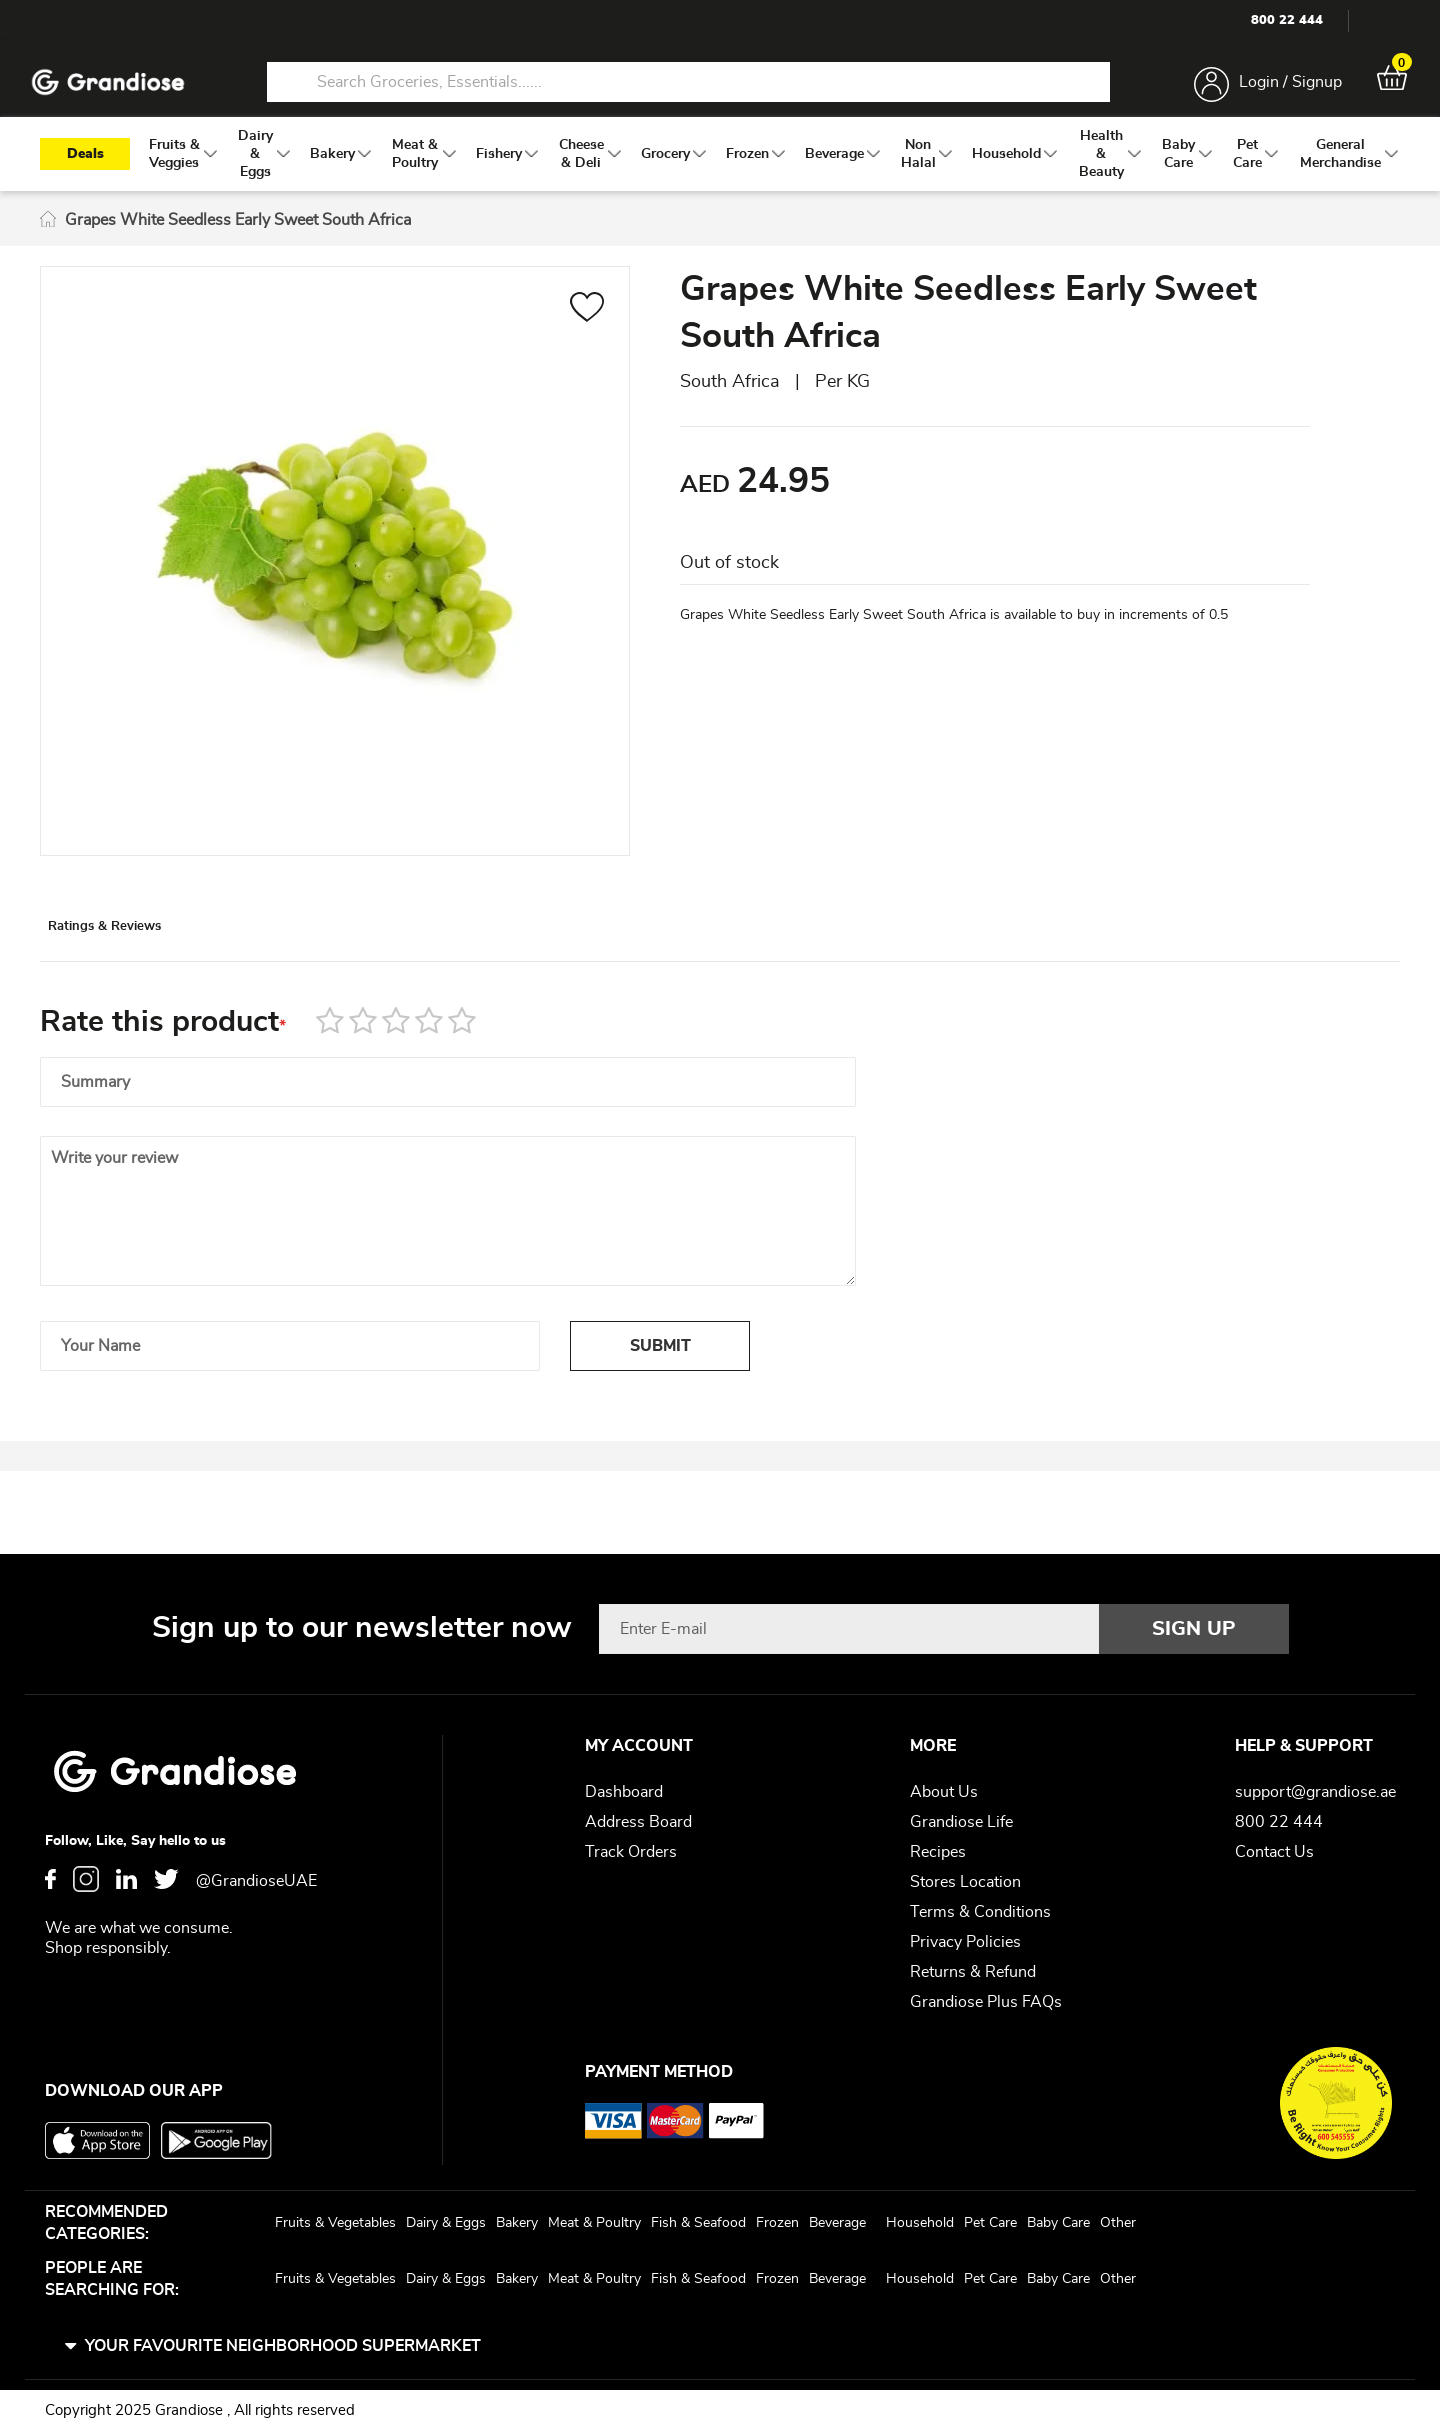  What do you see at coordinates (944, 1792) in the screenshot?
I see `About Us` at bounding box center [944, 1792].